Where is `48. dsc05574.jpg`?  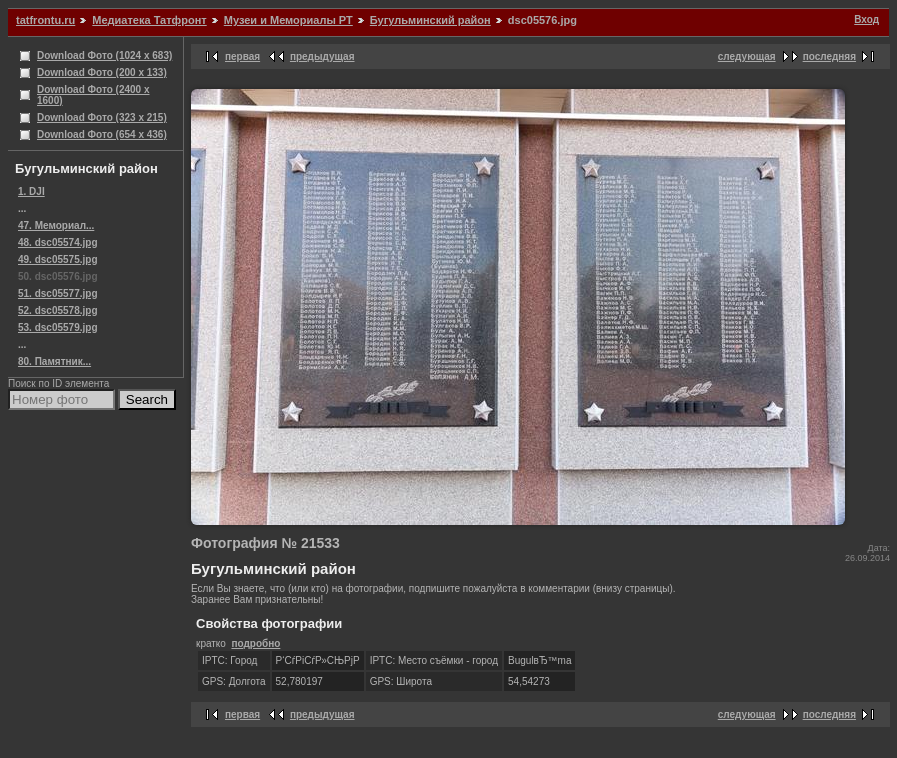
48. dsc05574.jpg is located at coordinates (58, 242).